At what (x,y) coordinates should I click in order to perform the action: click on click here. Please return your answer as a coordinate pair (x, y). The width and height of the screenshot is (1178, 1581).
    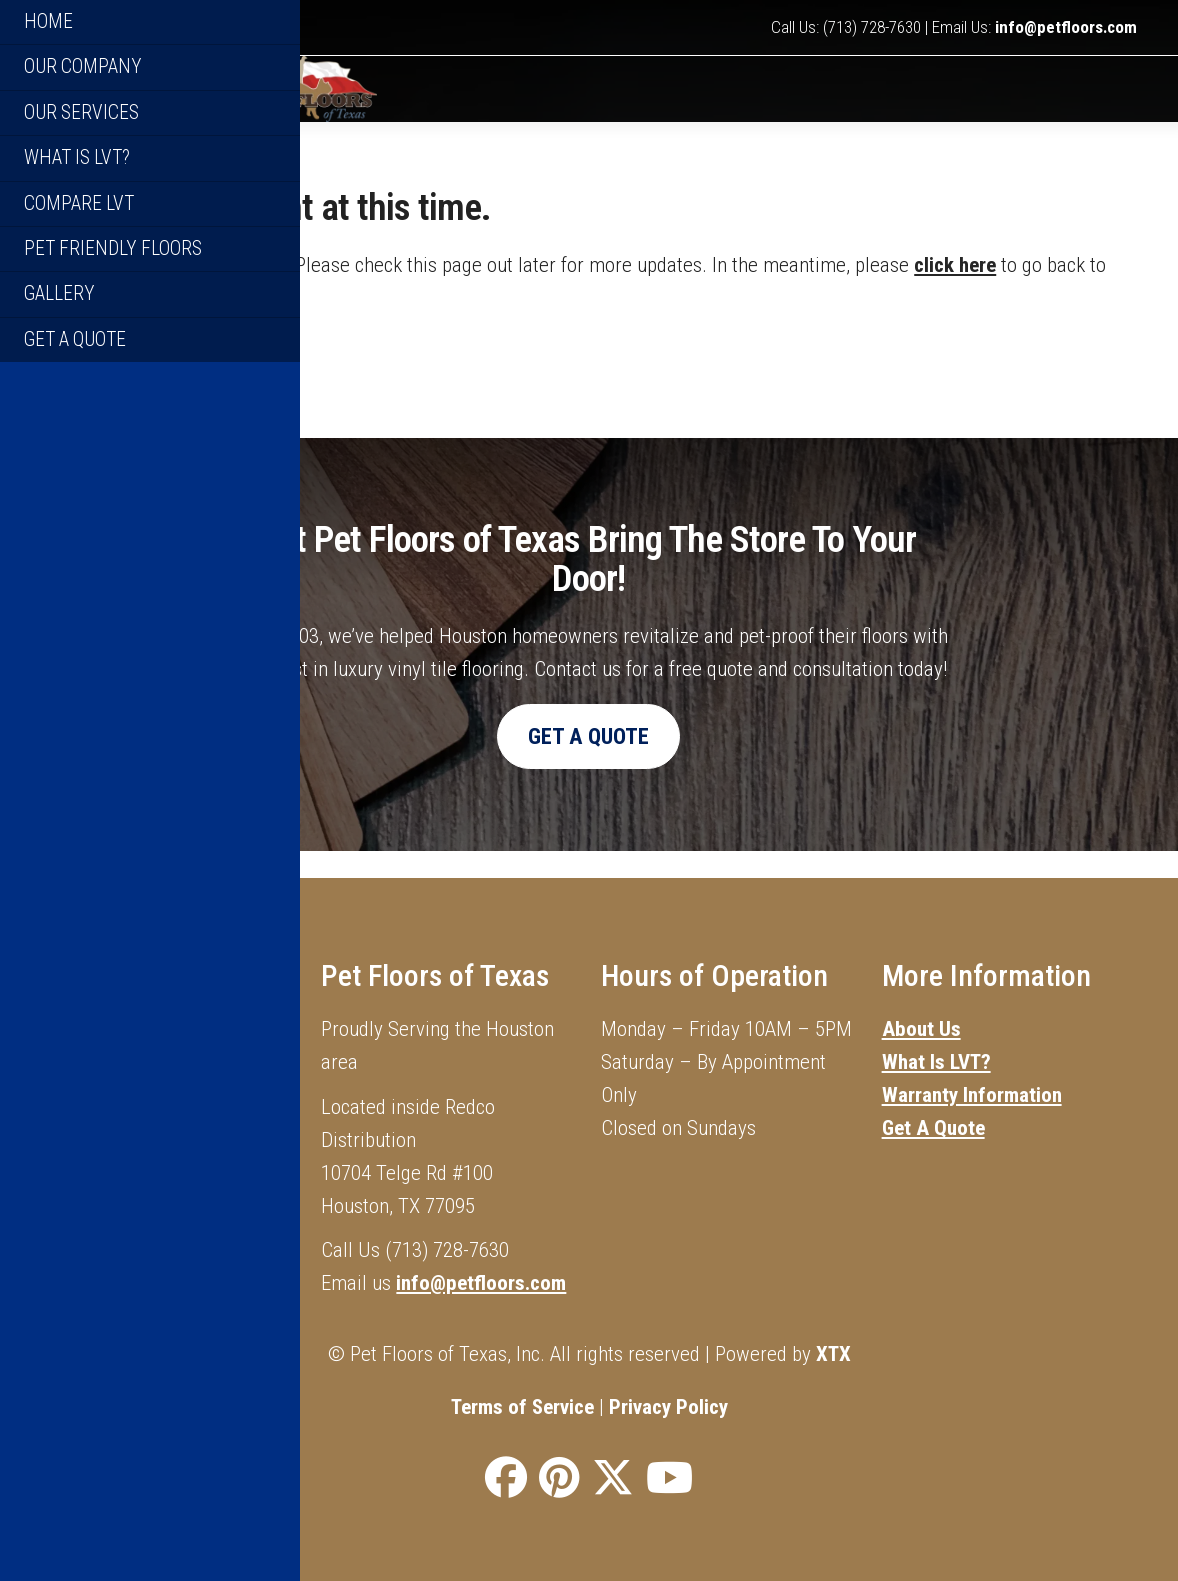
    Looking at the image, I should click on (955, 291).